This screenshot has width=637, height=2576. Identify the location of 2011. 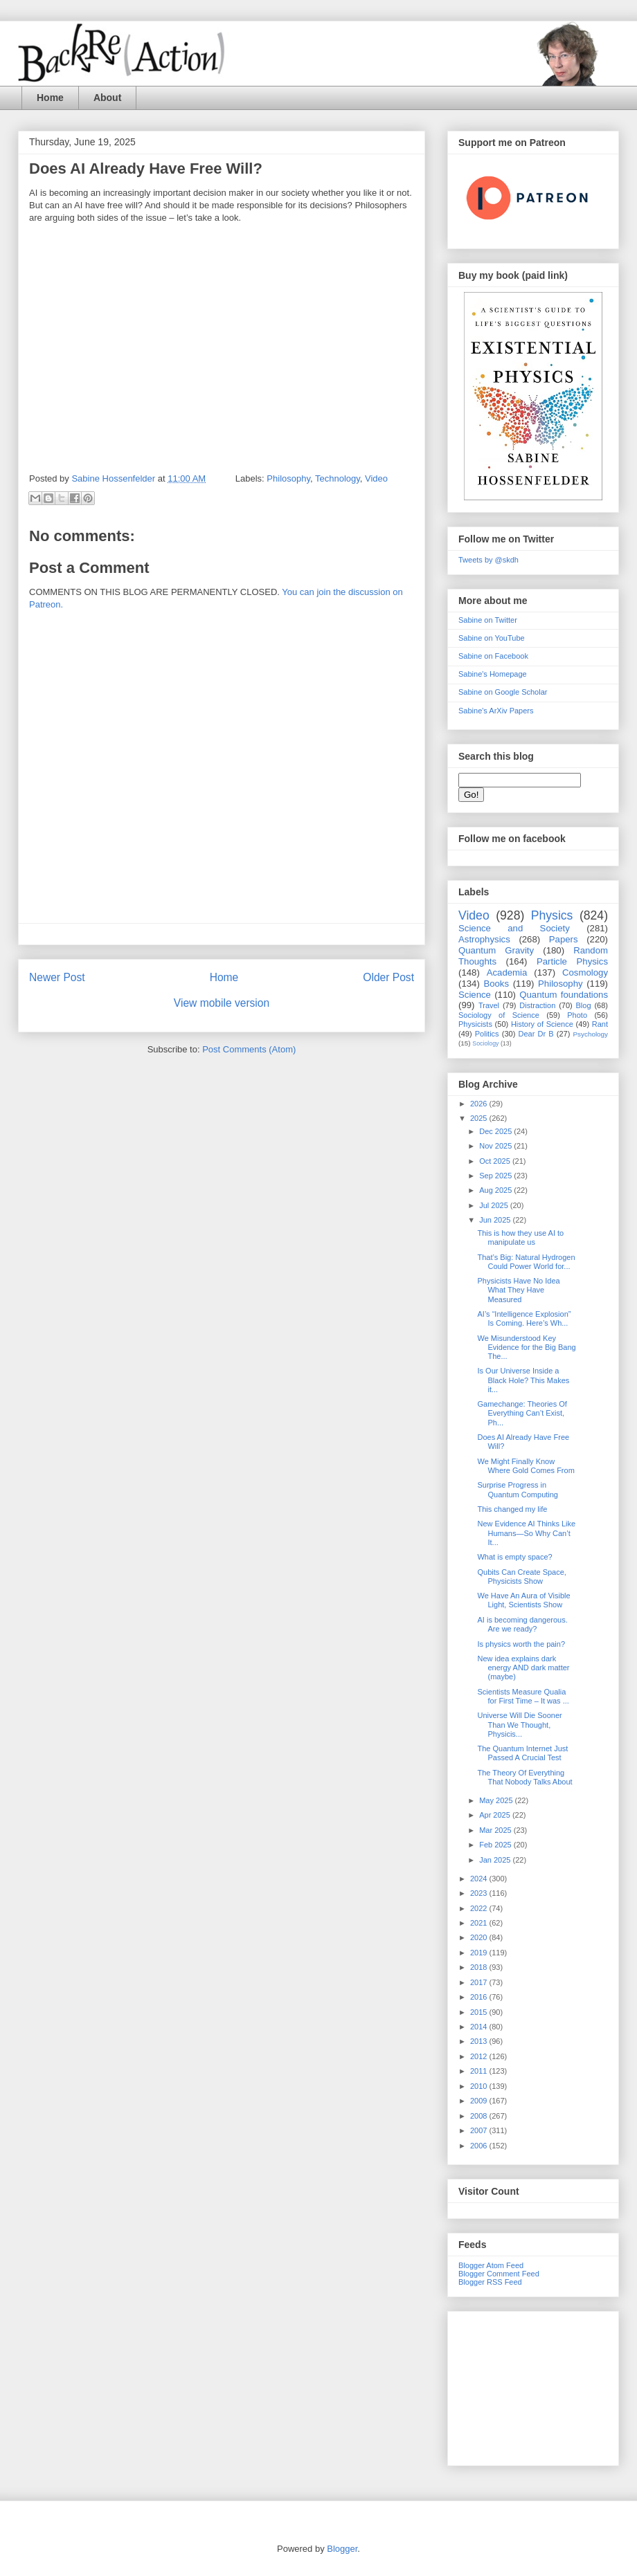
(480, 2071).